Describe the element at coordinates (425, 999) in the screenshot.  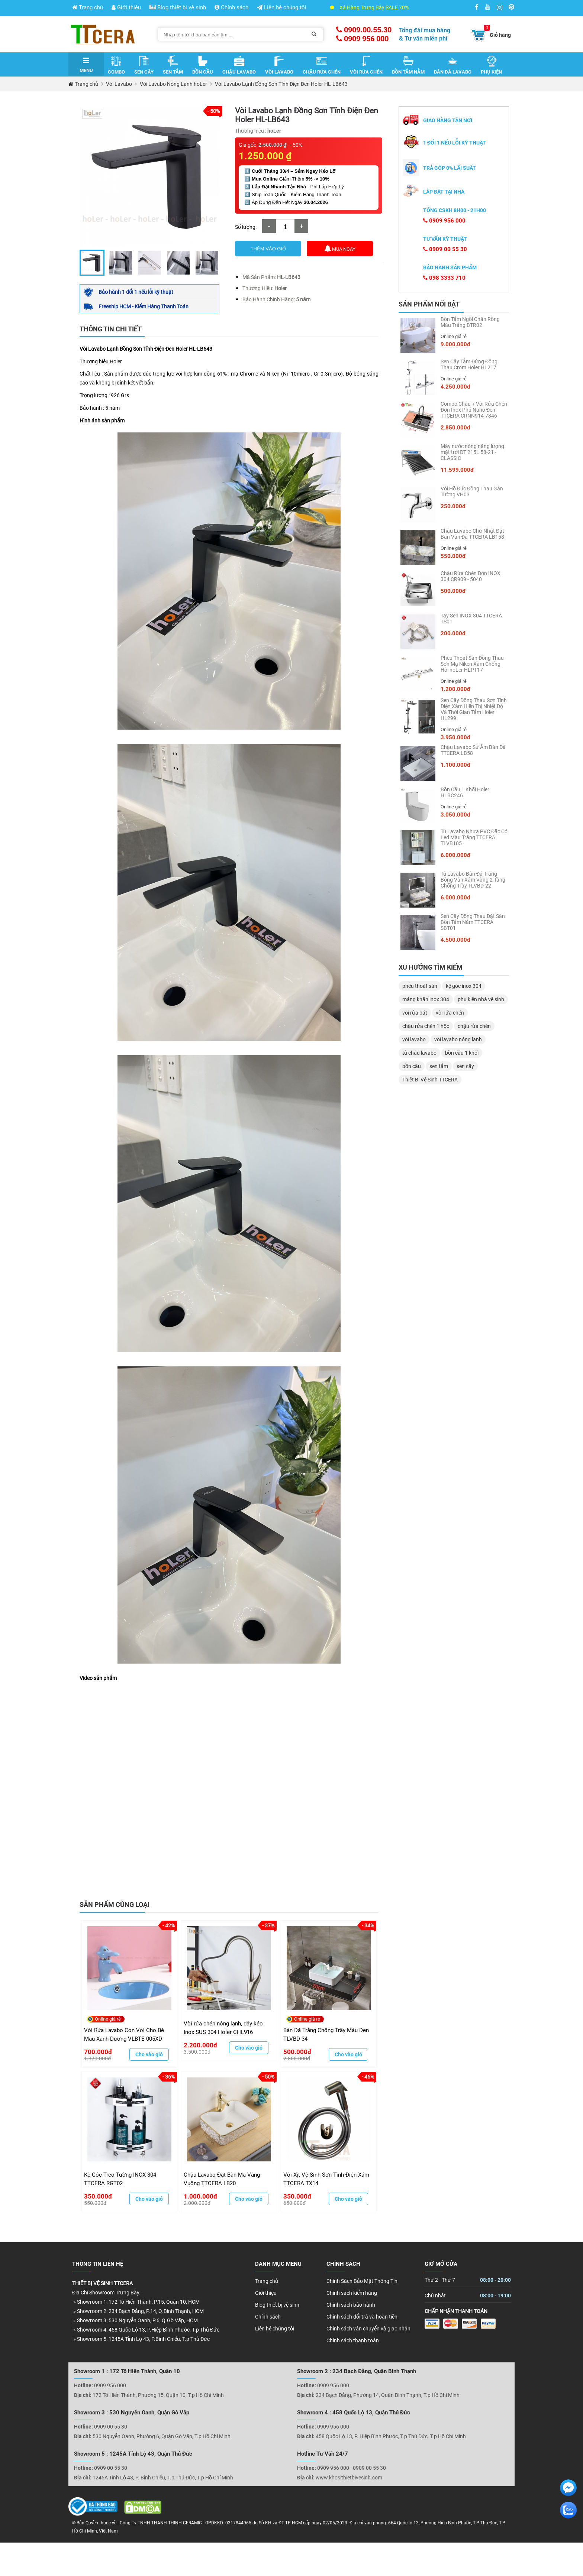
I see `máng khăn inox 304` at that location.